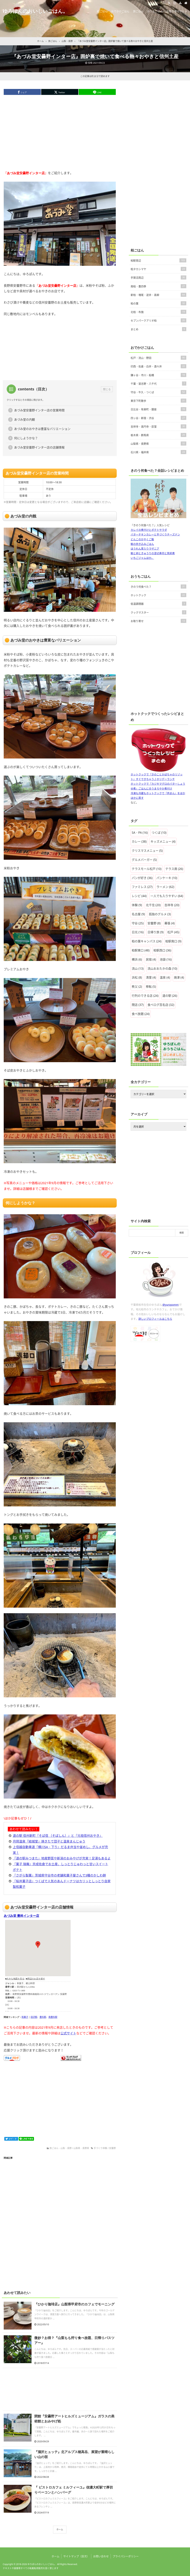  I want to click on 柏の葉, so click(158, 303).